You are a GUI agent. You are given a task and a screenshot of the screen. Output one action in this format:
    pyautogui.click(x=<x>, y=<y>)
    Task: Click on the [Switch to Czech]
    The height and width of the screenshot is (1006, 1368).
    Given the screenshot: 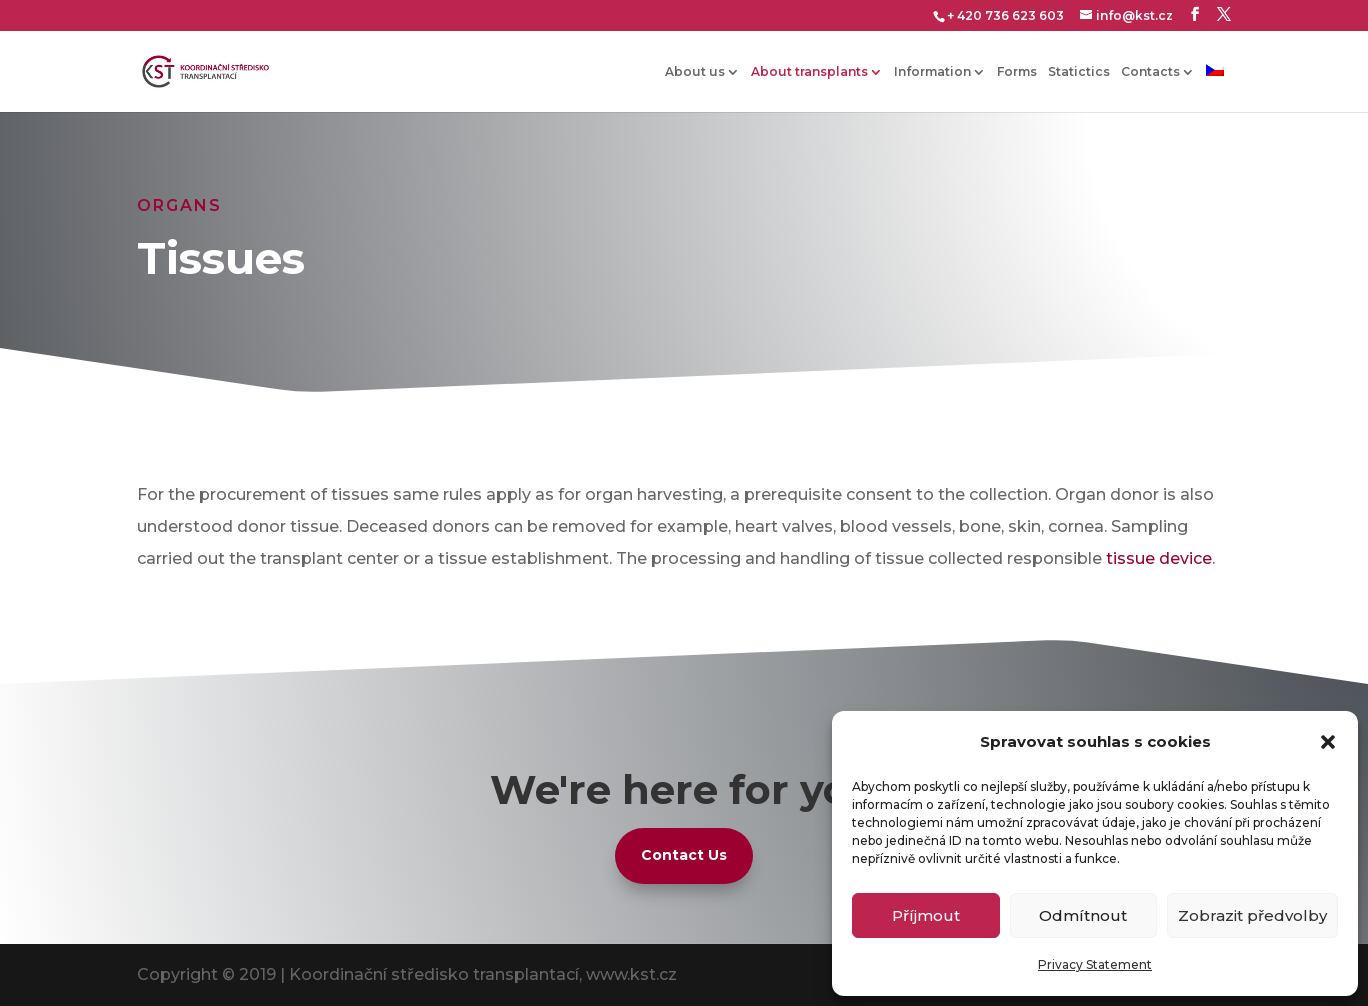 What is the action you would take?
    pyautogui.click(x=1215, y=88)
    